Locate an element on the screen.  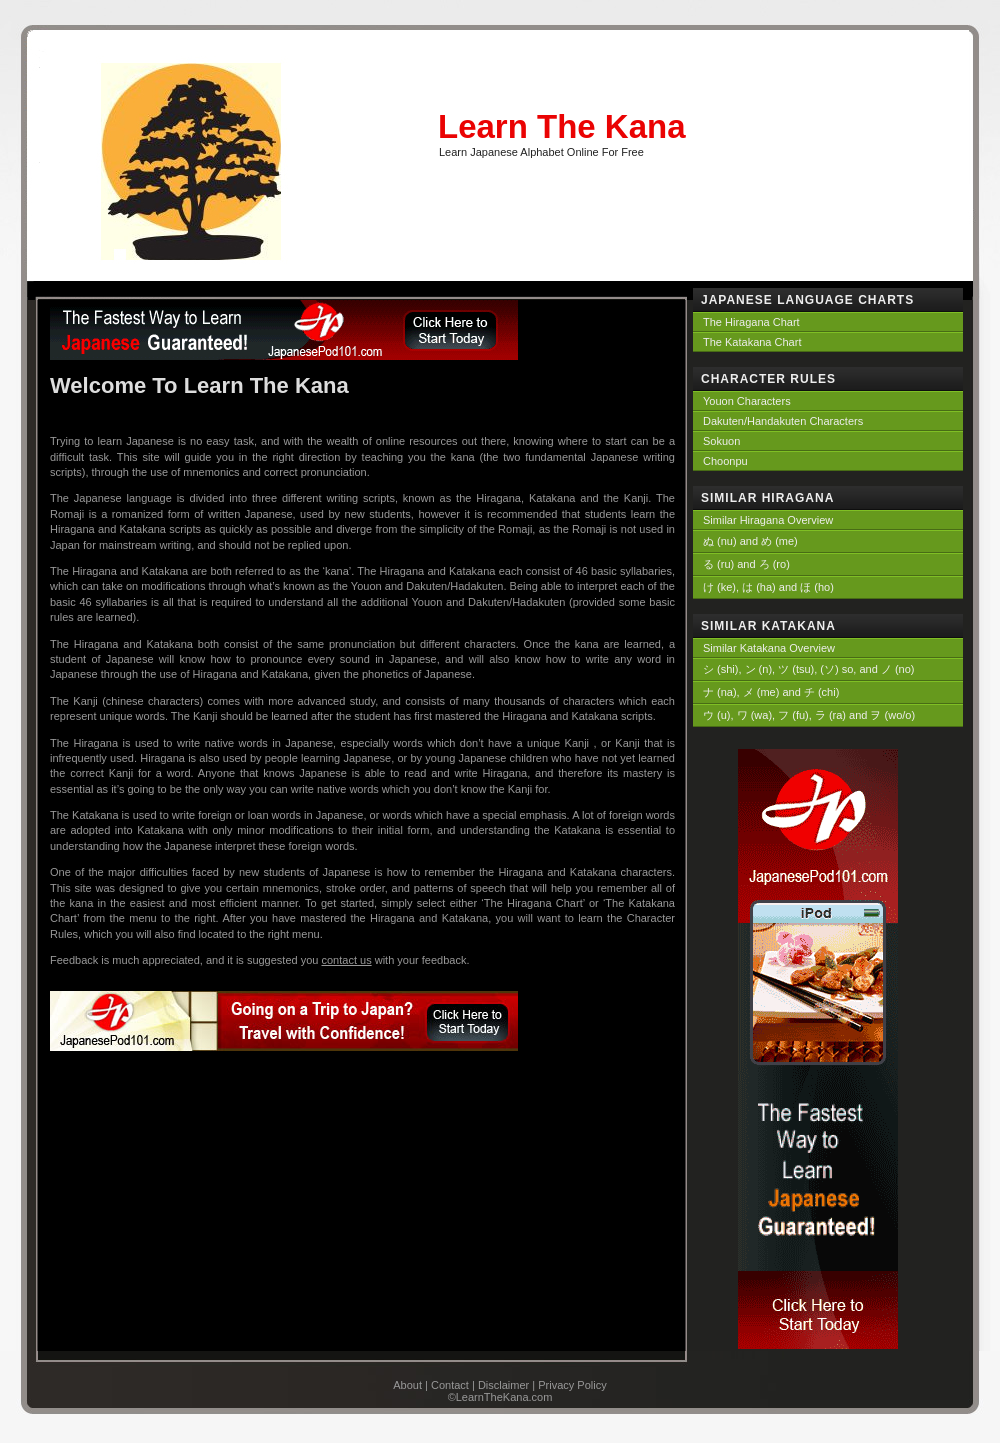
About is located at coordinates (407, 1385).